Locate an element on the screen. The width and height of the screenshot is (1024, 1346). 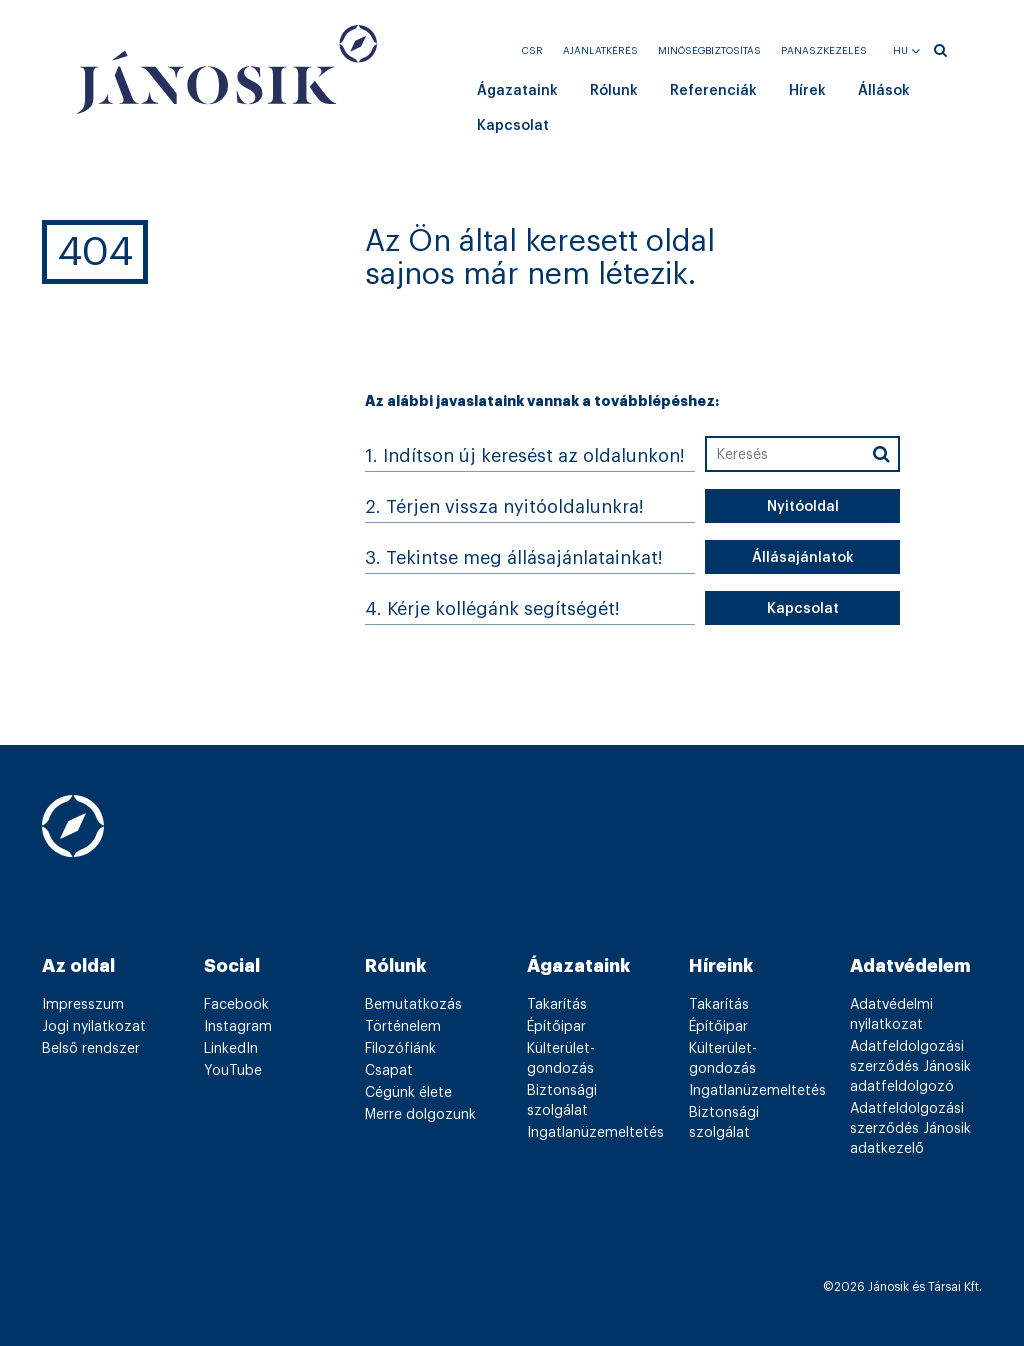
Történelem is located at coordinates (403, 1027).